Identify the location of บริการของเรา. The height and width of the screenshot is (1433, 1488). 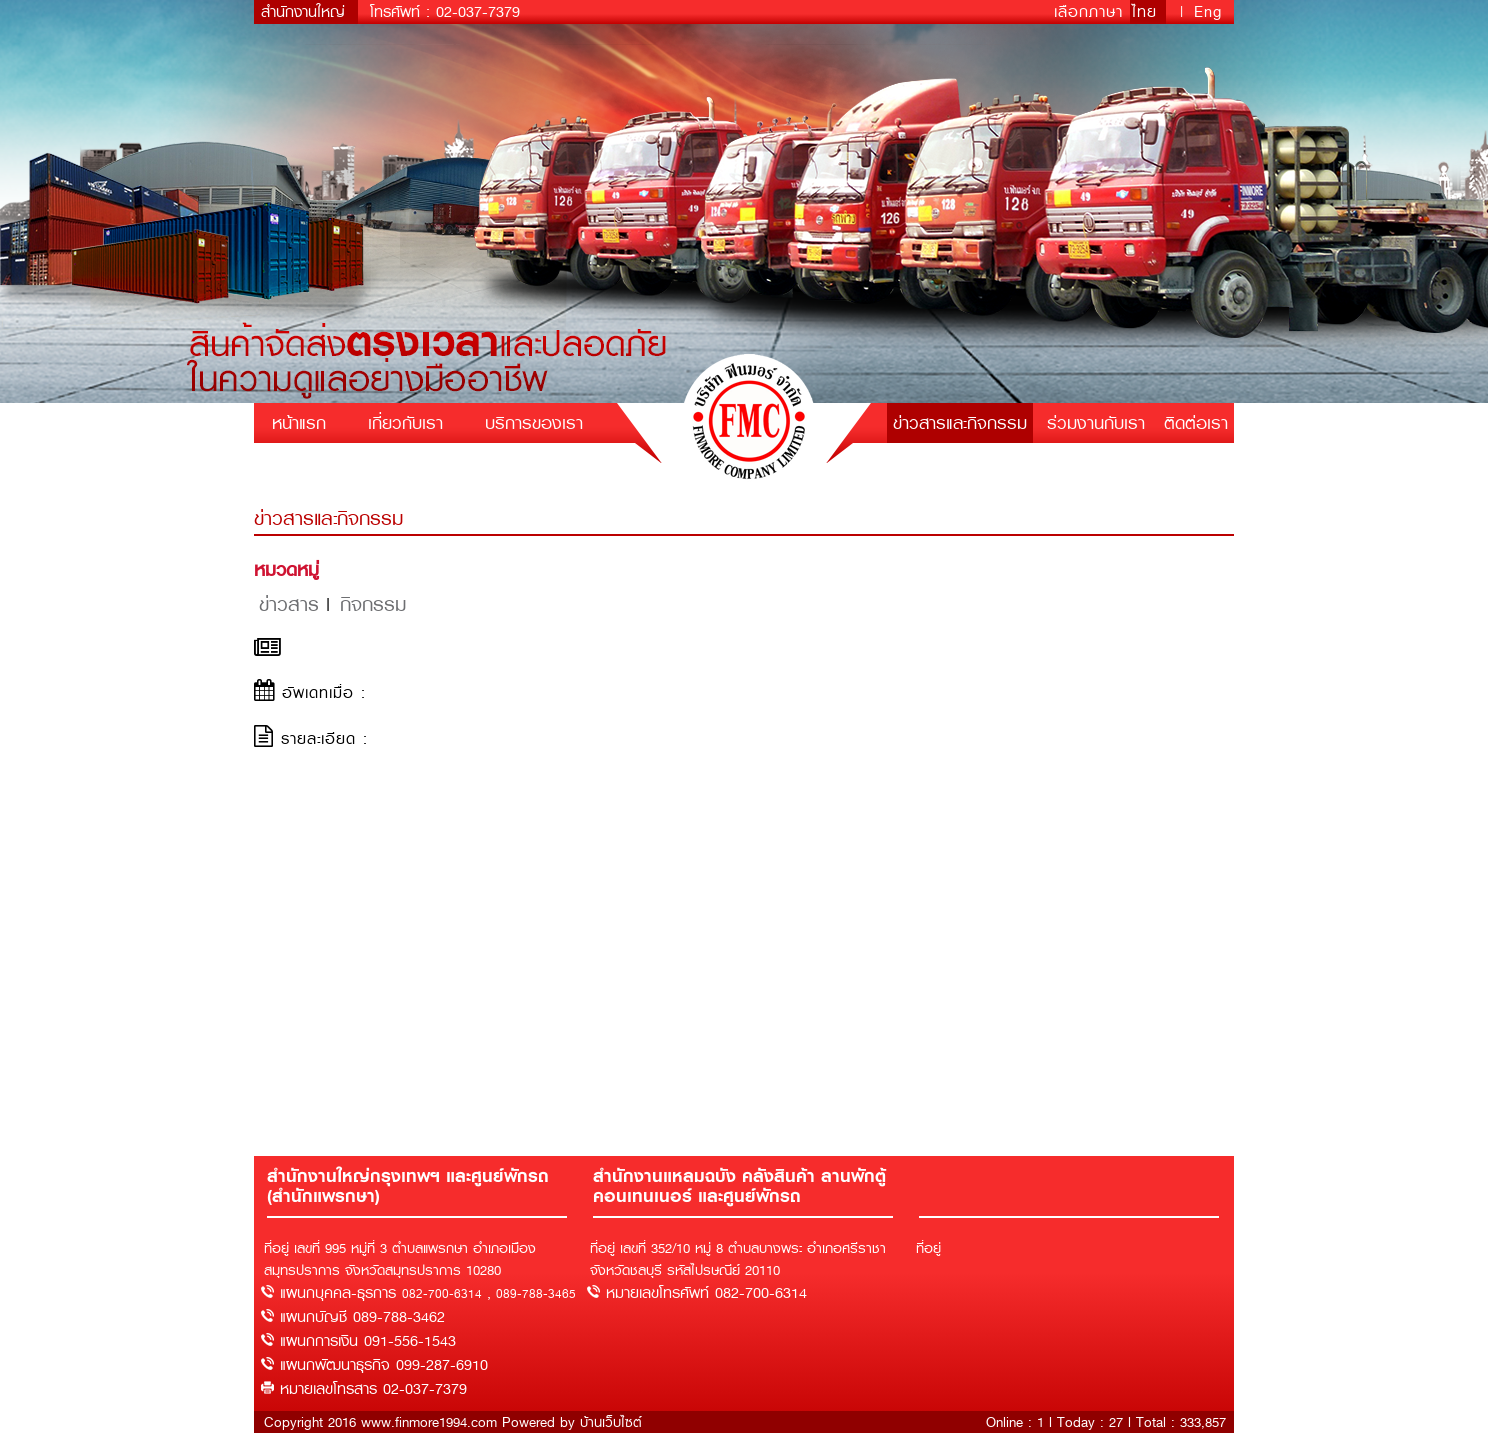
(534, 423).